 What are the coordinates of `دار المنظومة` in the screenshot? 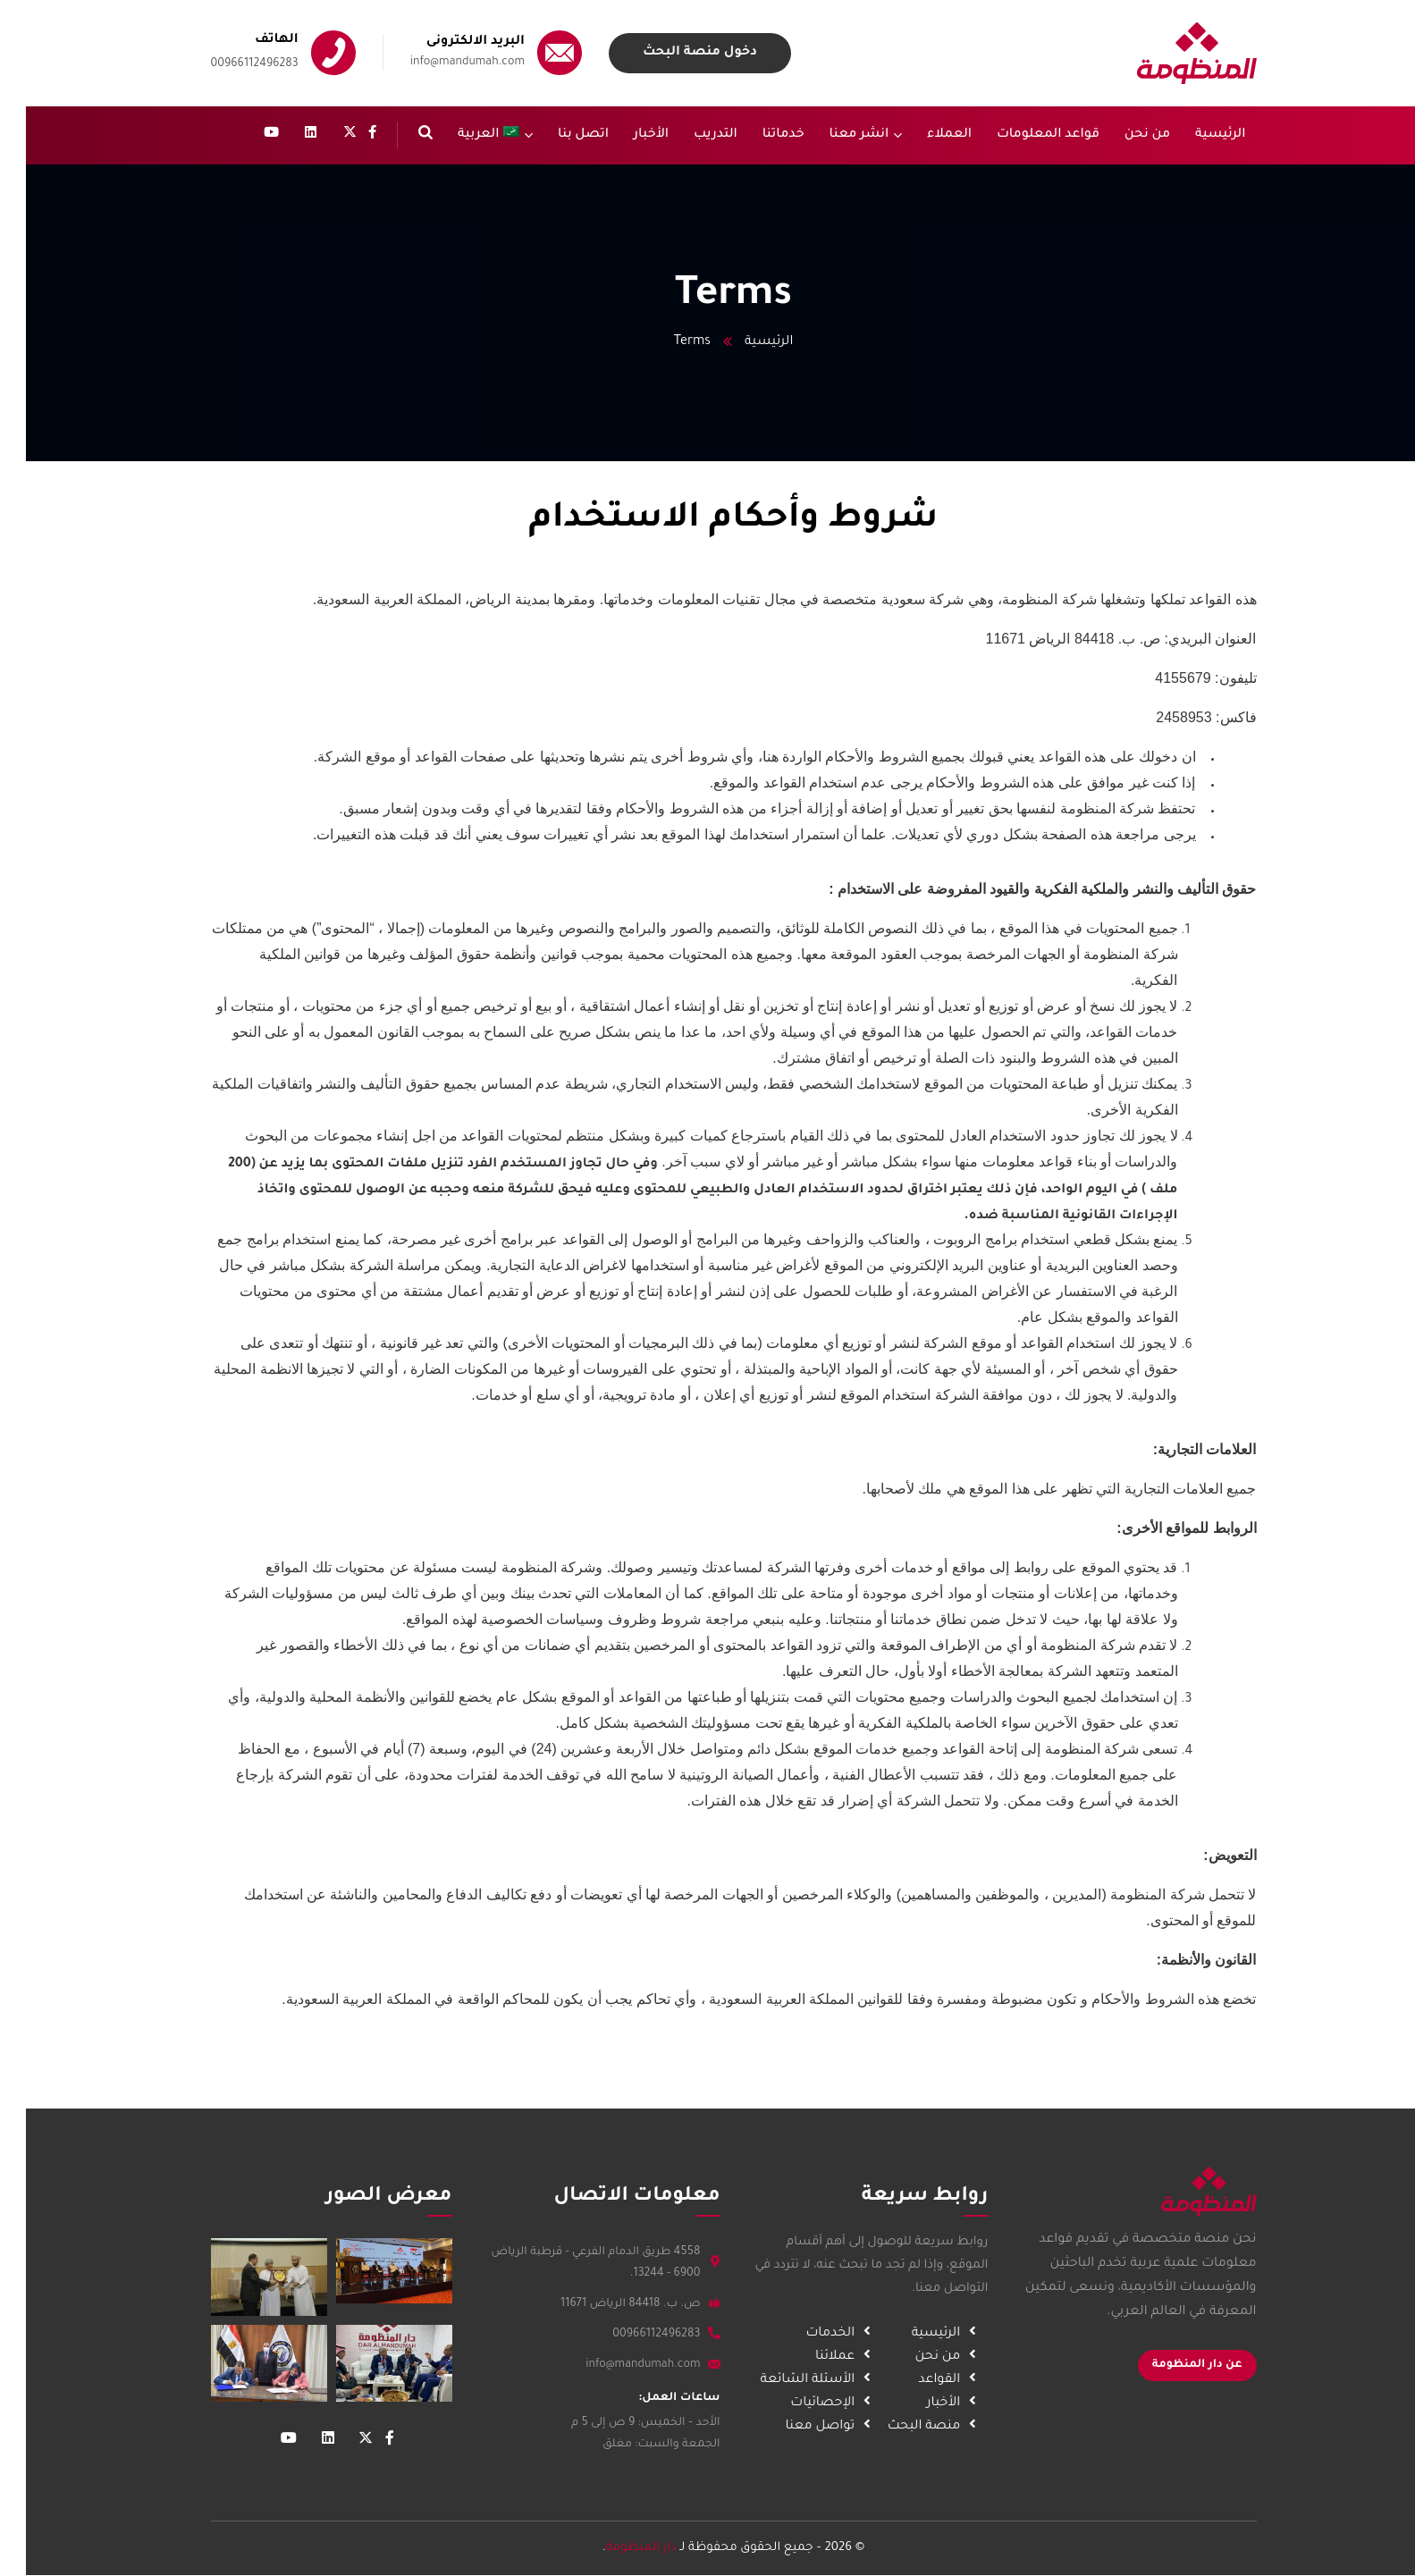 It's located at (615, 2548).